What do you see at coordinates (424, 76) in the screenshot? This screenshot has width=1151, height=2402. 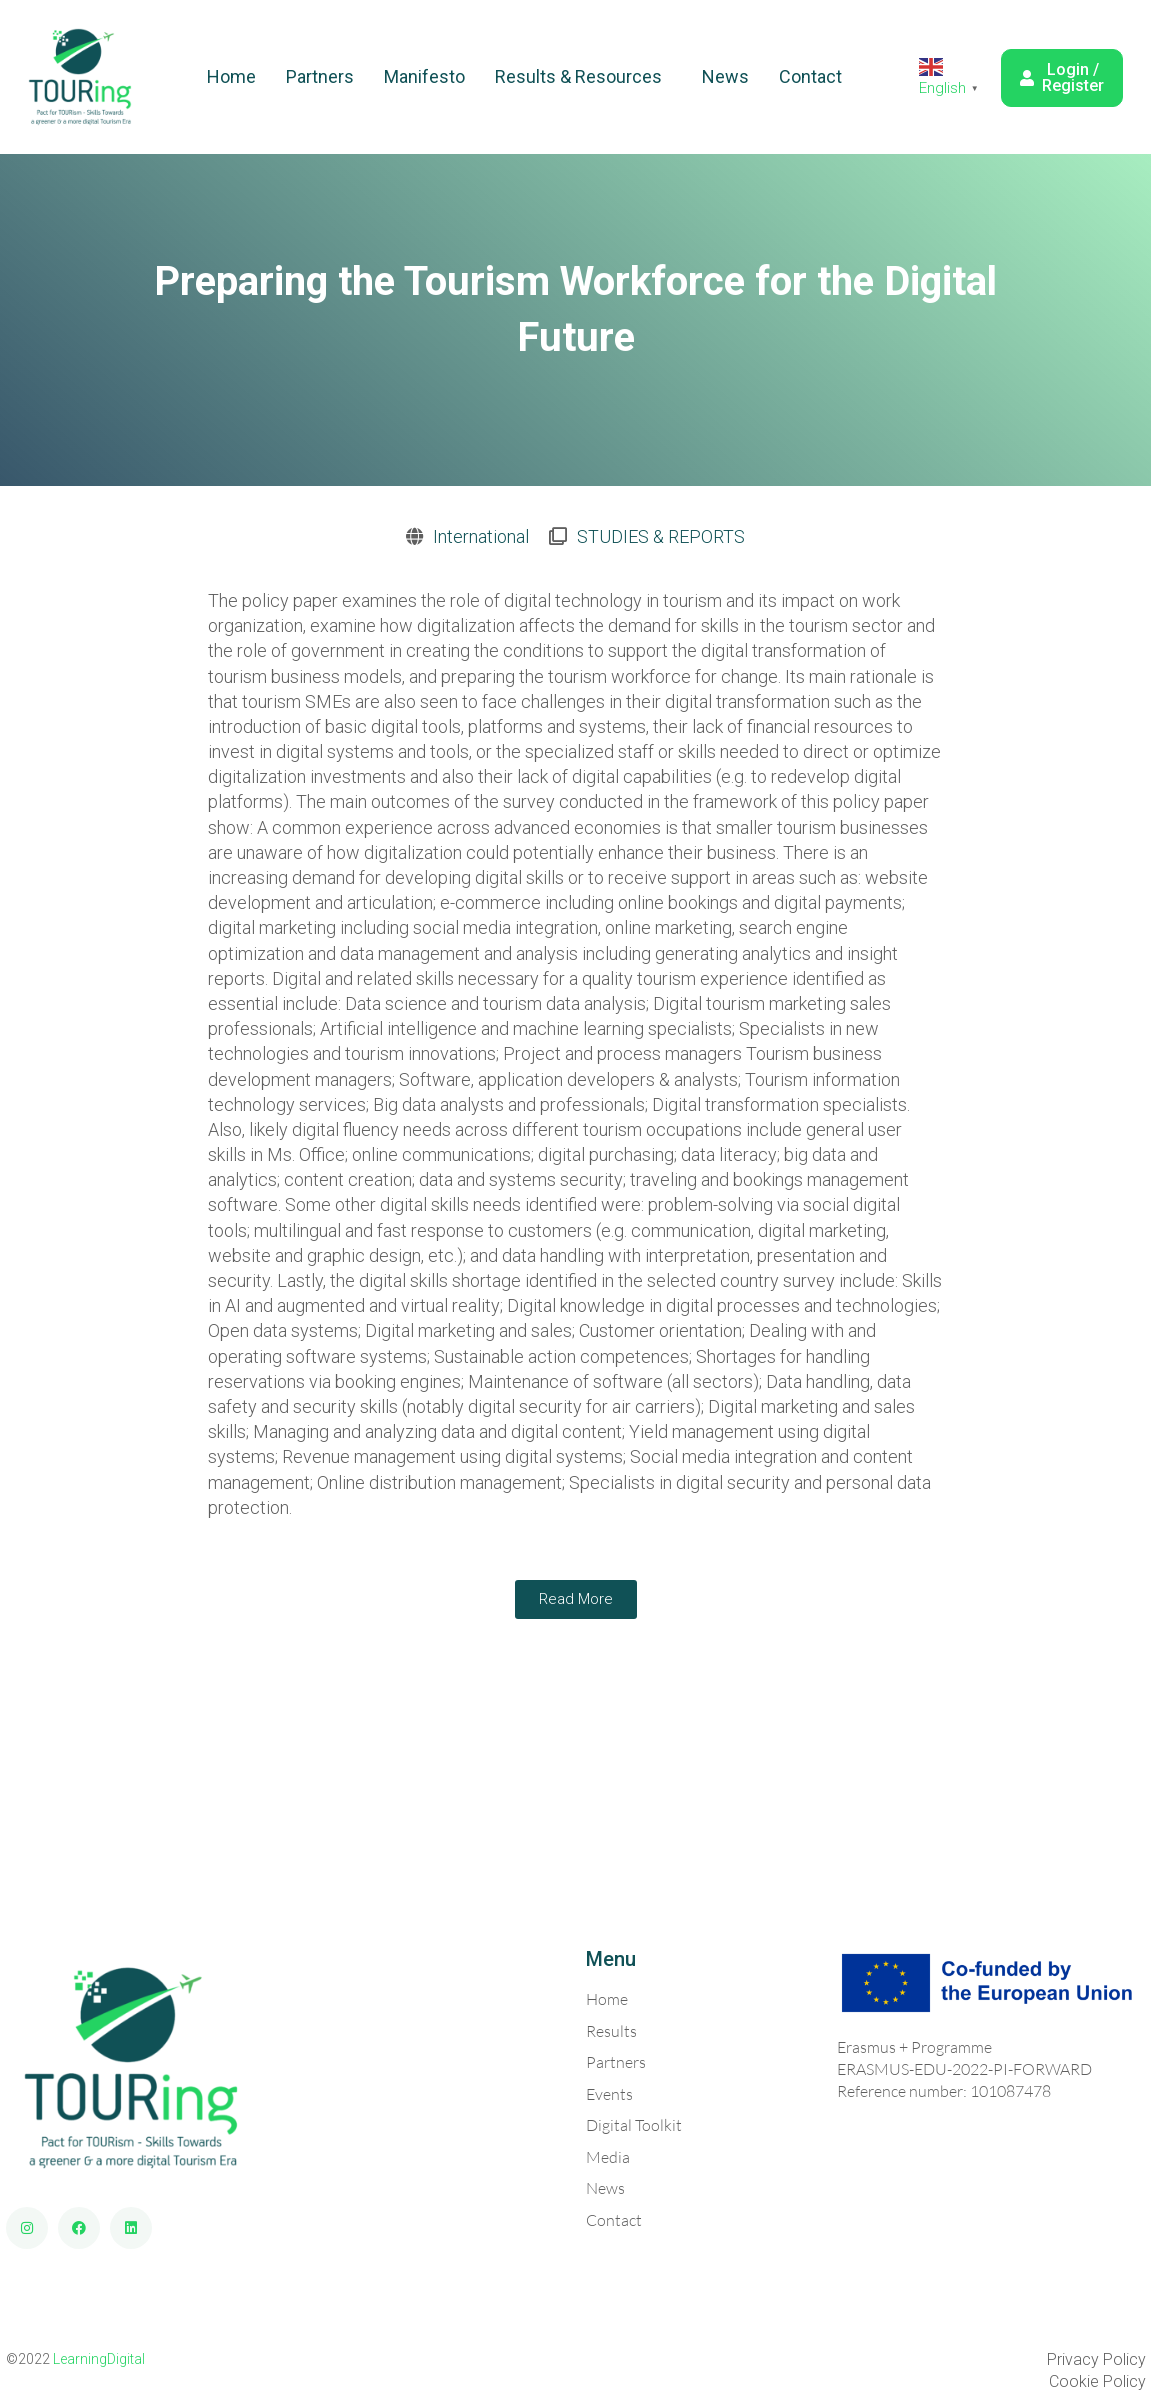 I see `Manifesto` at bounding box center [424, 76].